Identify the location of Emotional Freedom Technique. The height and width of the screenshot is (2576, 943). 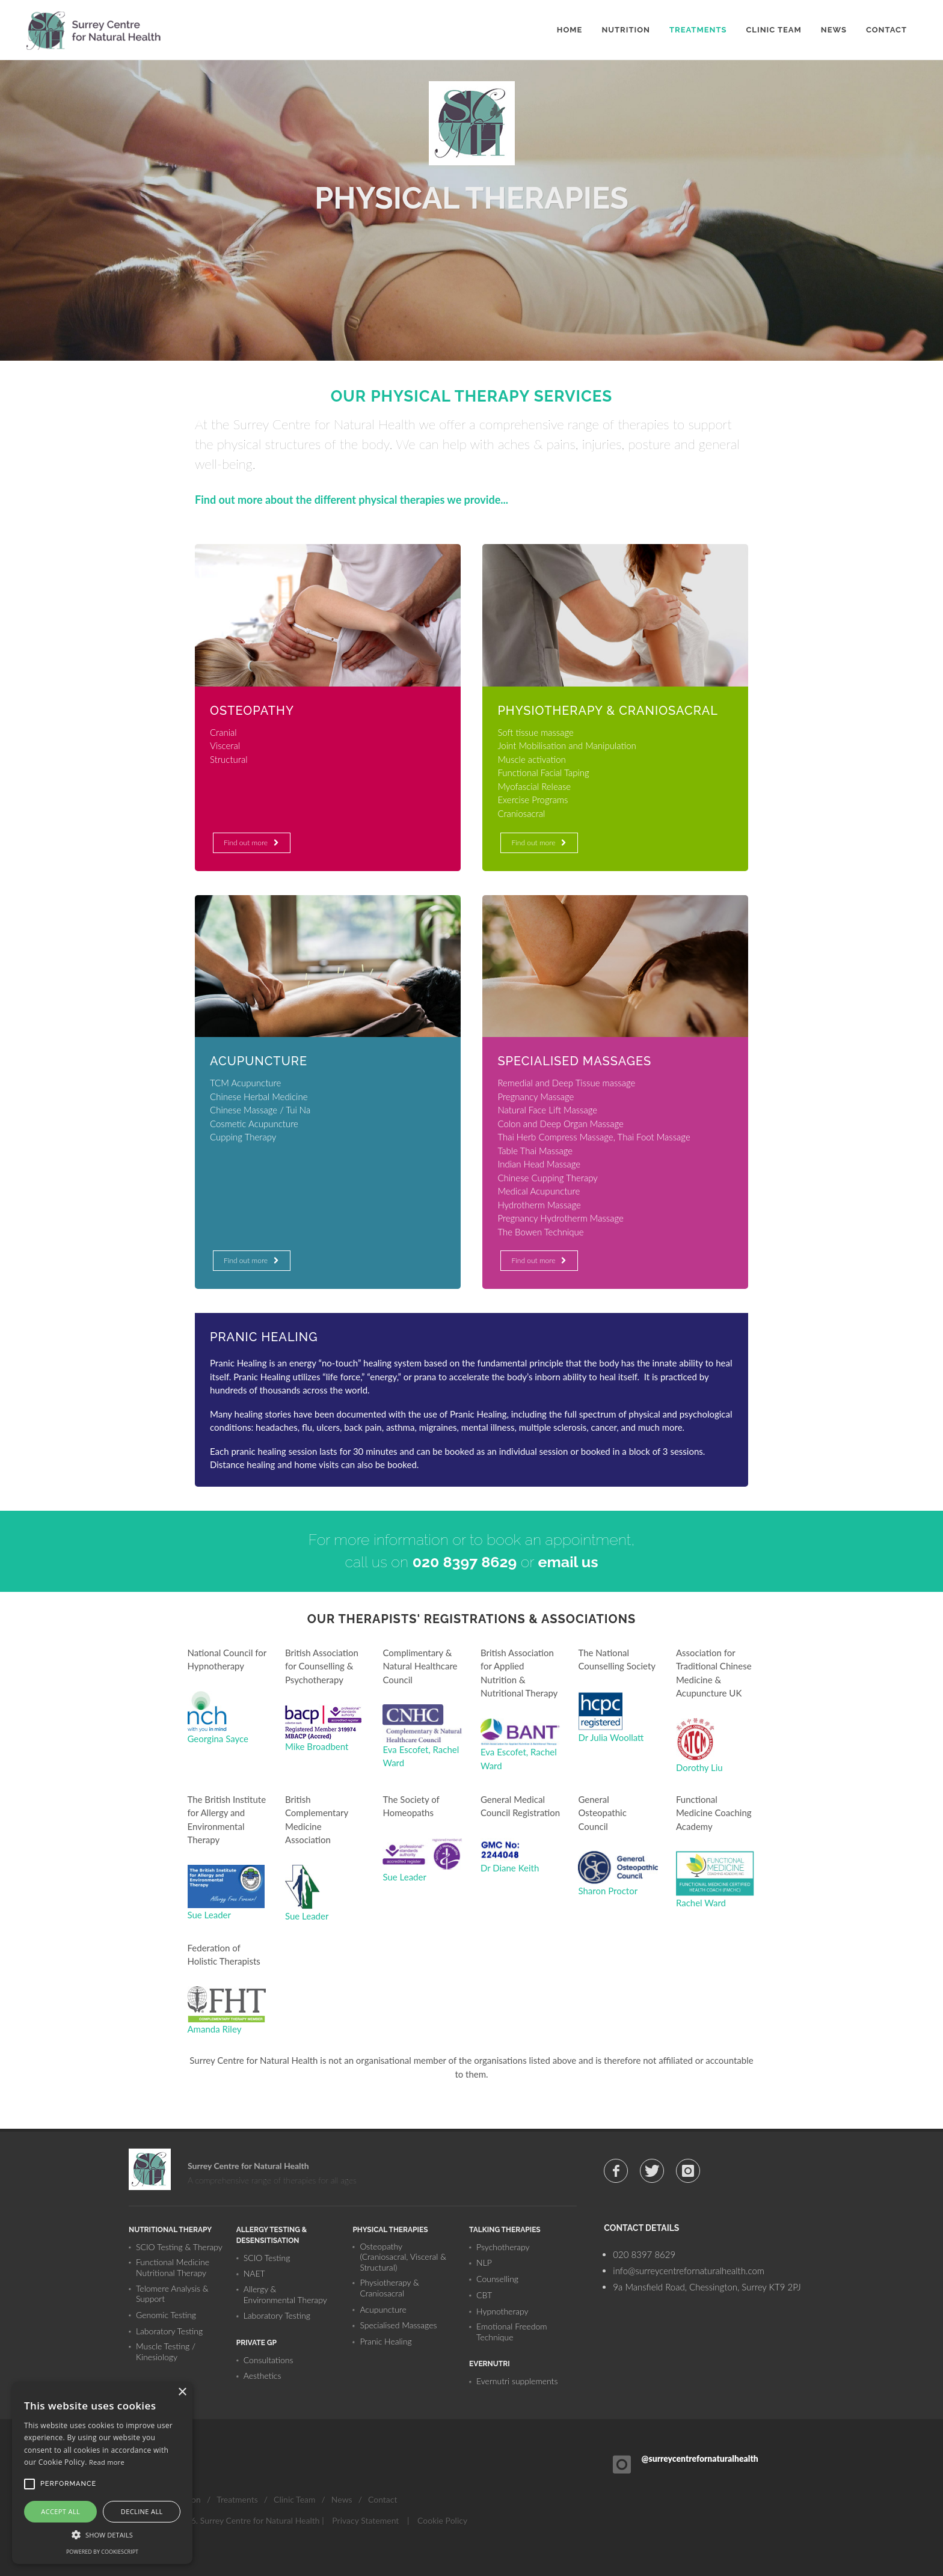
(511, 2331).